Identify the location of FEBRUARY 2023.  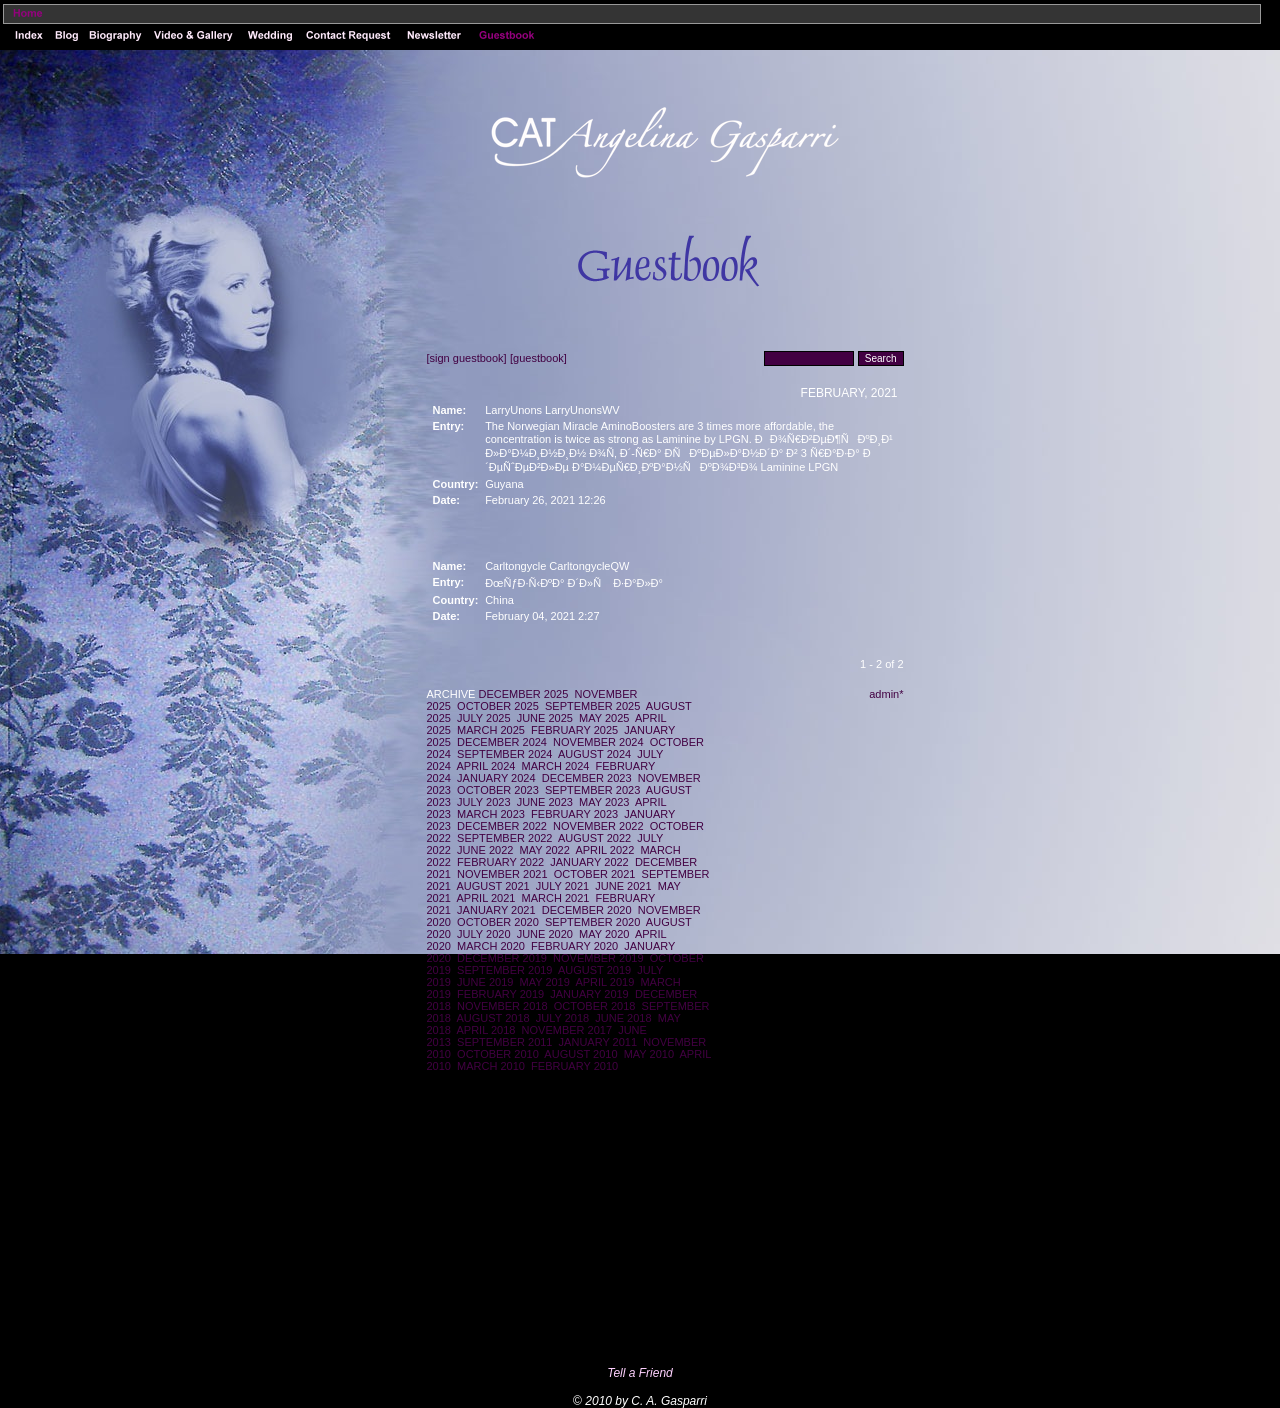
(574, 814).